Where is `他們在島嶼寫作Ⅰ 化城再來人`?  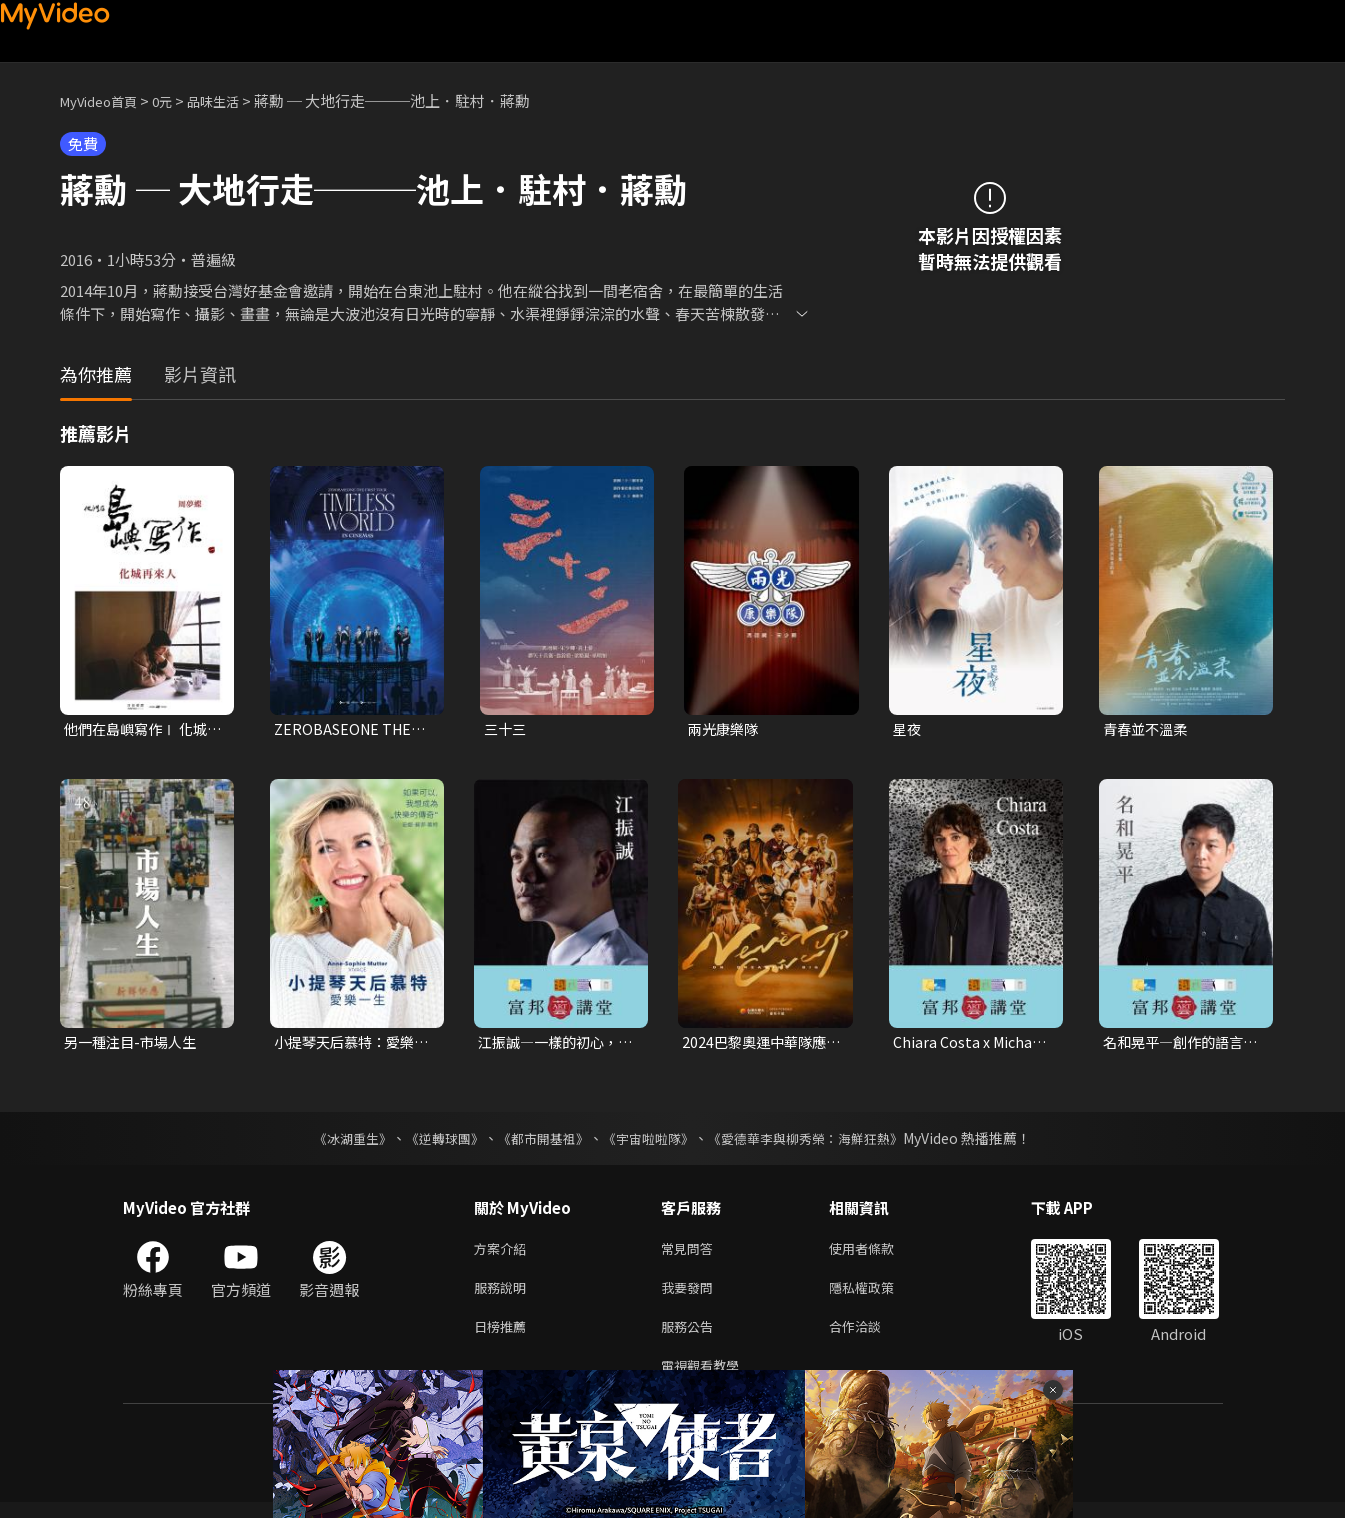 他們在島嶼寫作Ⅰ 化城再來人 is located at coordinates (140, 730).